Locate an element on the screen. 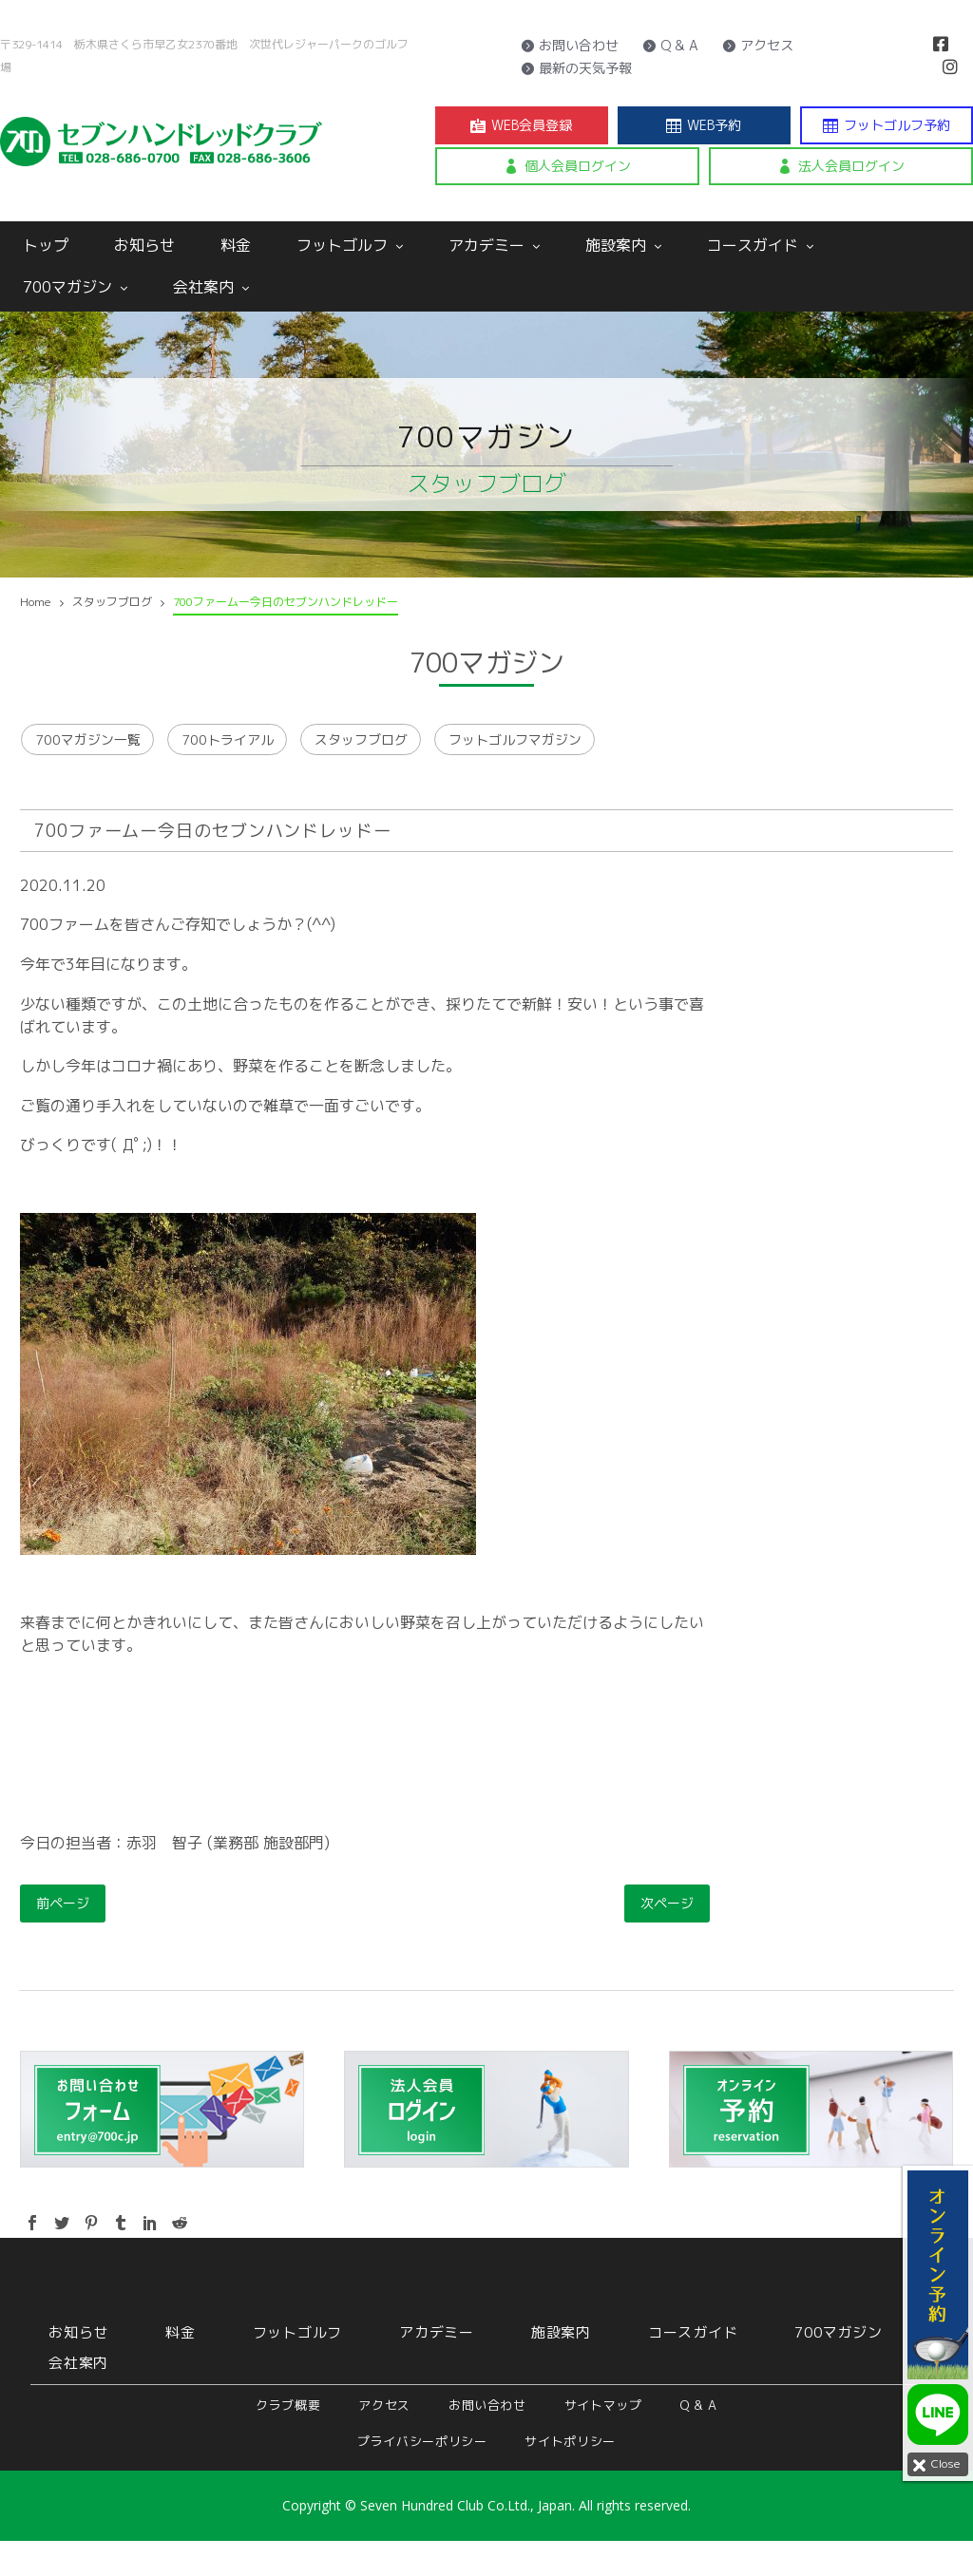 The width and height of the screenshot is (973, 2576). 700マガジン一覧 is located at coordinates (97, 757).